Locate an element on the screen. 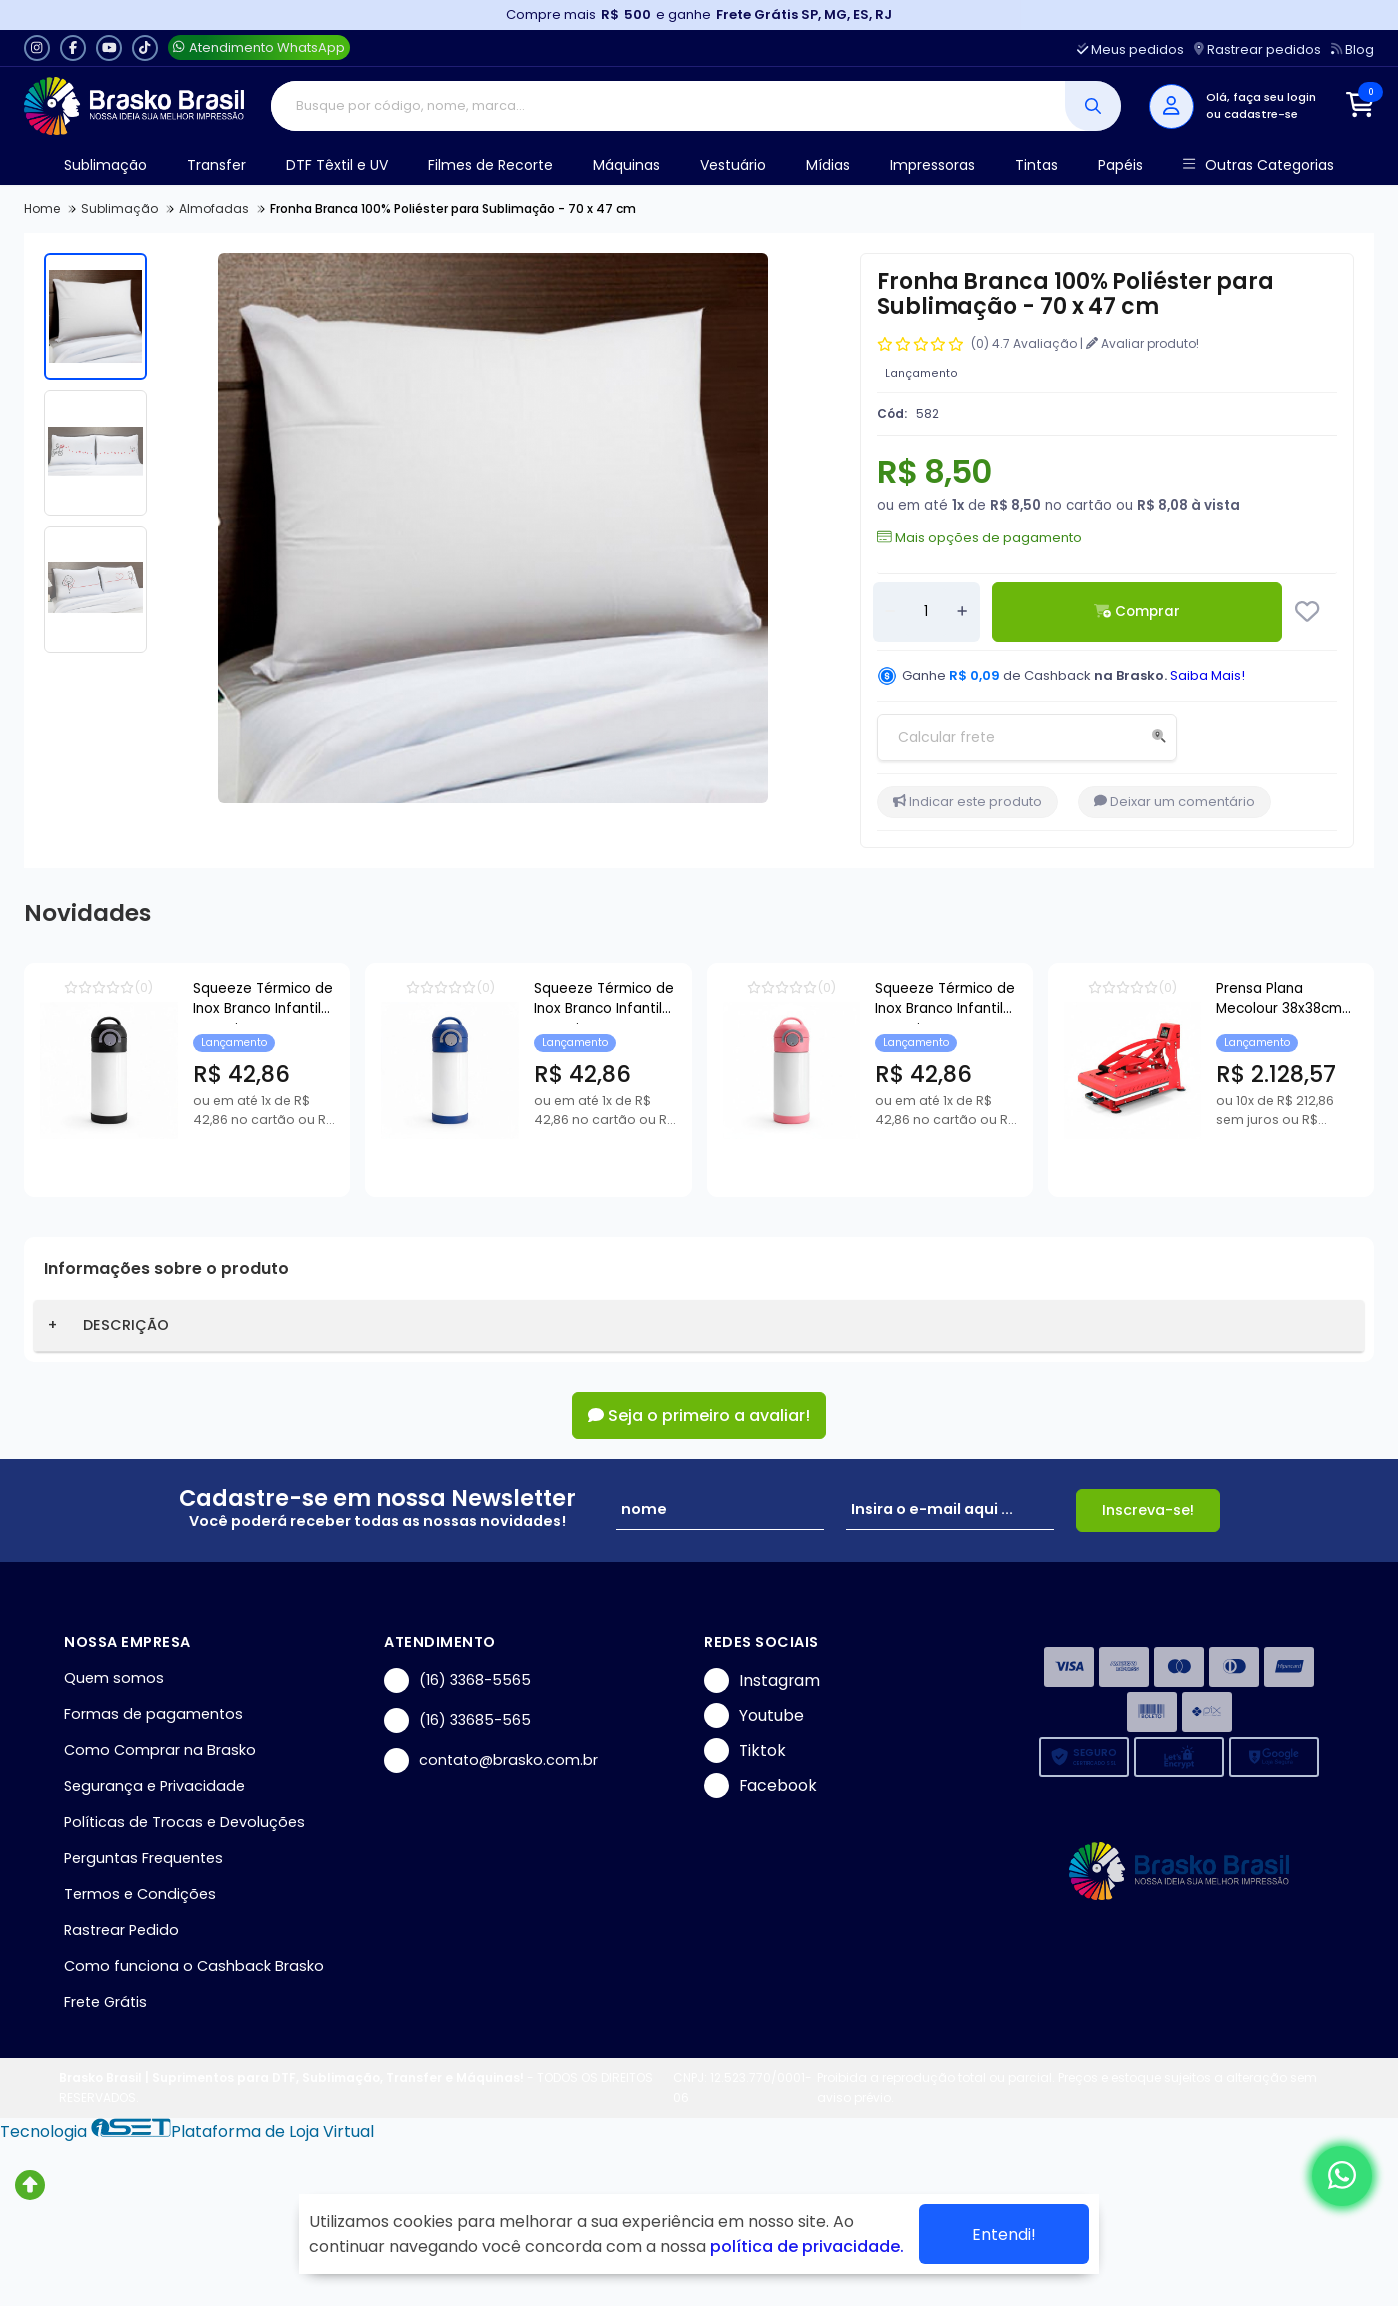 Image resolution: width=1398 pixels, height=2306 pixels. Squeeze Térmico de Inox Branco Infantil com Bico Automático e Base de Silicone Azul para Sublimação - 350ml is located at coordinates (783, 1001).